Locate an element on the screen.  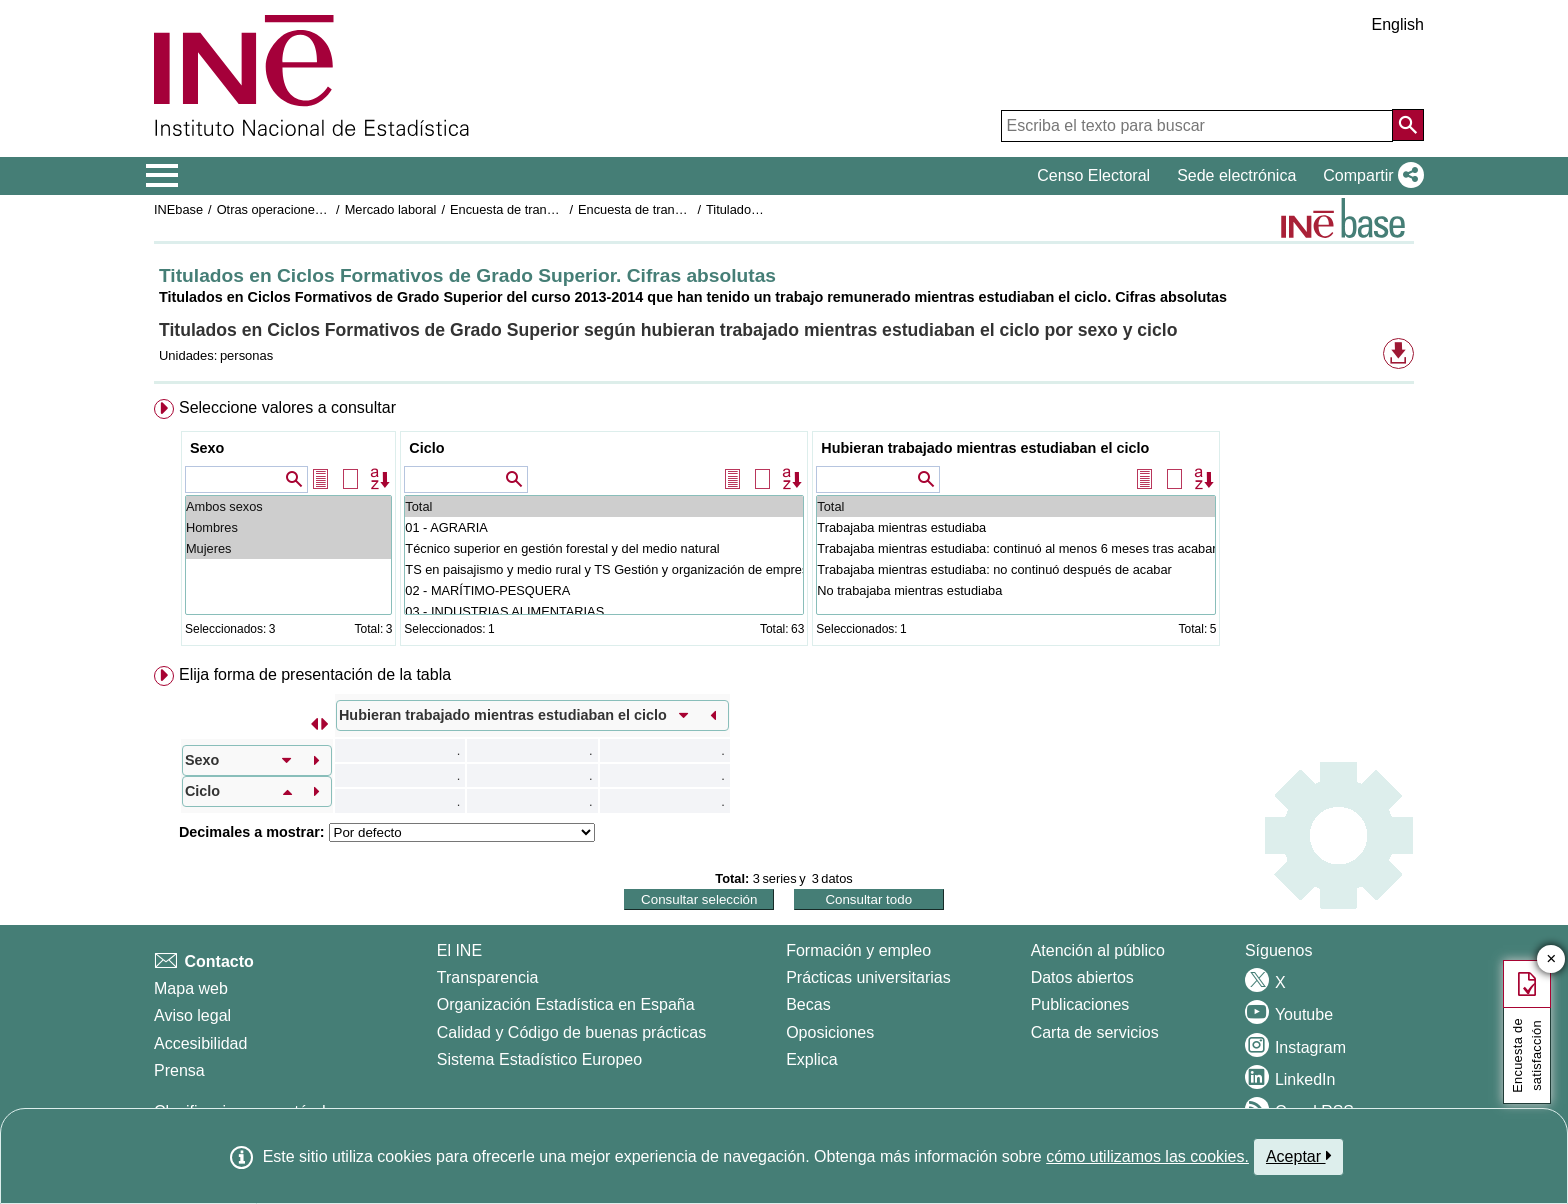
Otras operaciones de mercado laboral is located at coordinates (326, 209).